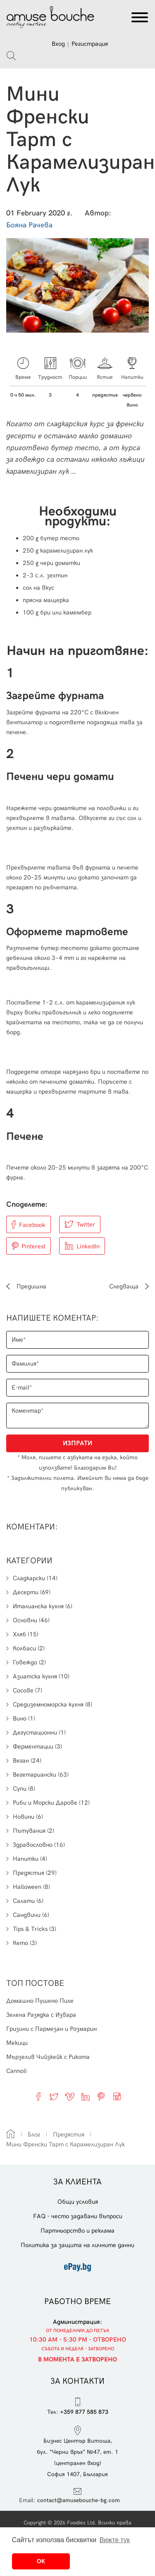 The image size is (155, 2576). What do you see at coordinates (32, 1225) in the screenshot?
I see `Facebook` at bounding box center [32, 1225].